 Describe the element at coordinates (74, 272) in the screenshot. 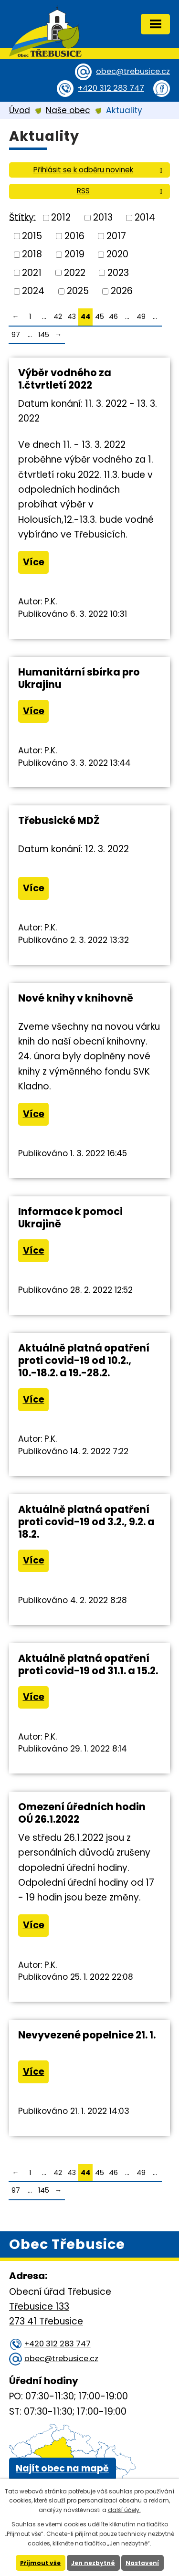

I see `2022` at that location.